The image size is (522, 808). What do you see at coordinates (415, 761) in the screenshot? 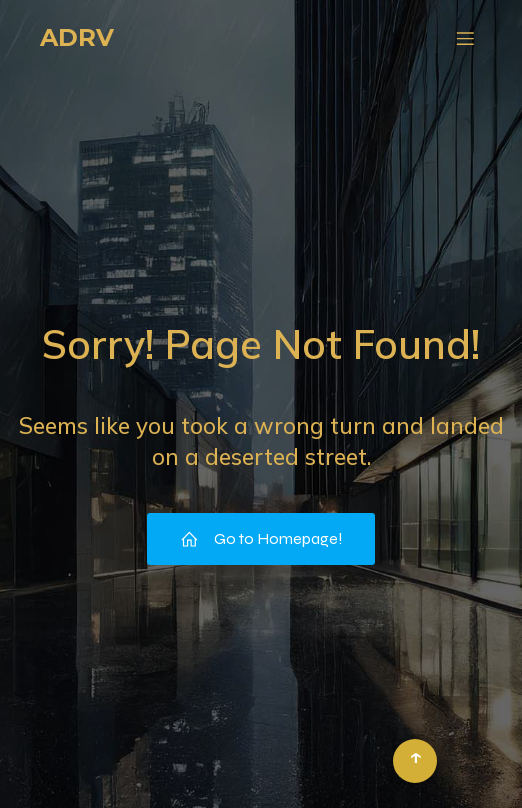
I see `[Retour en haut]` at bounding box center [415, 761].